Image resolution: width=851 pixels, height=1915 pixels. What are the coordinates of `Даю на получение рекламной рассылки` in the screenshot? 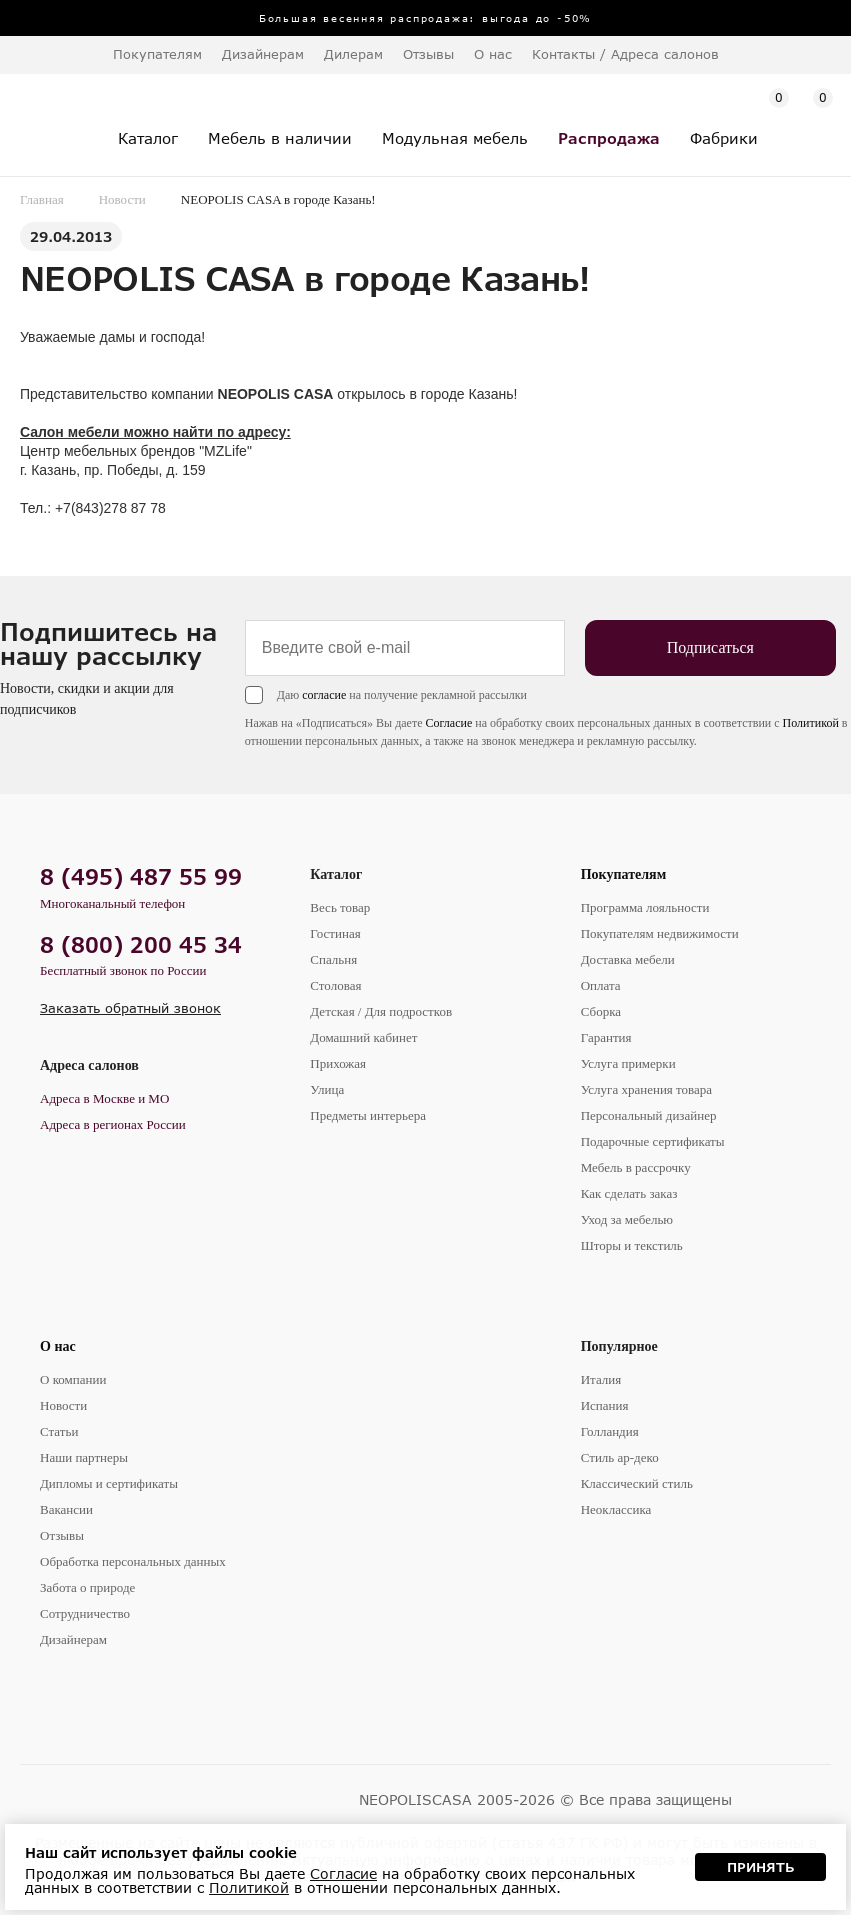 It's located at (402, 695).